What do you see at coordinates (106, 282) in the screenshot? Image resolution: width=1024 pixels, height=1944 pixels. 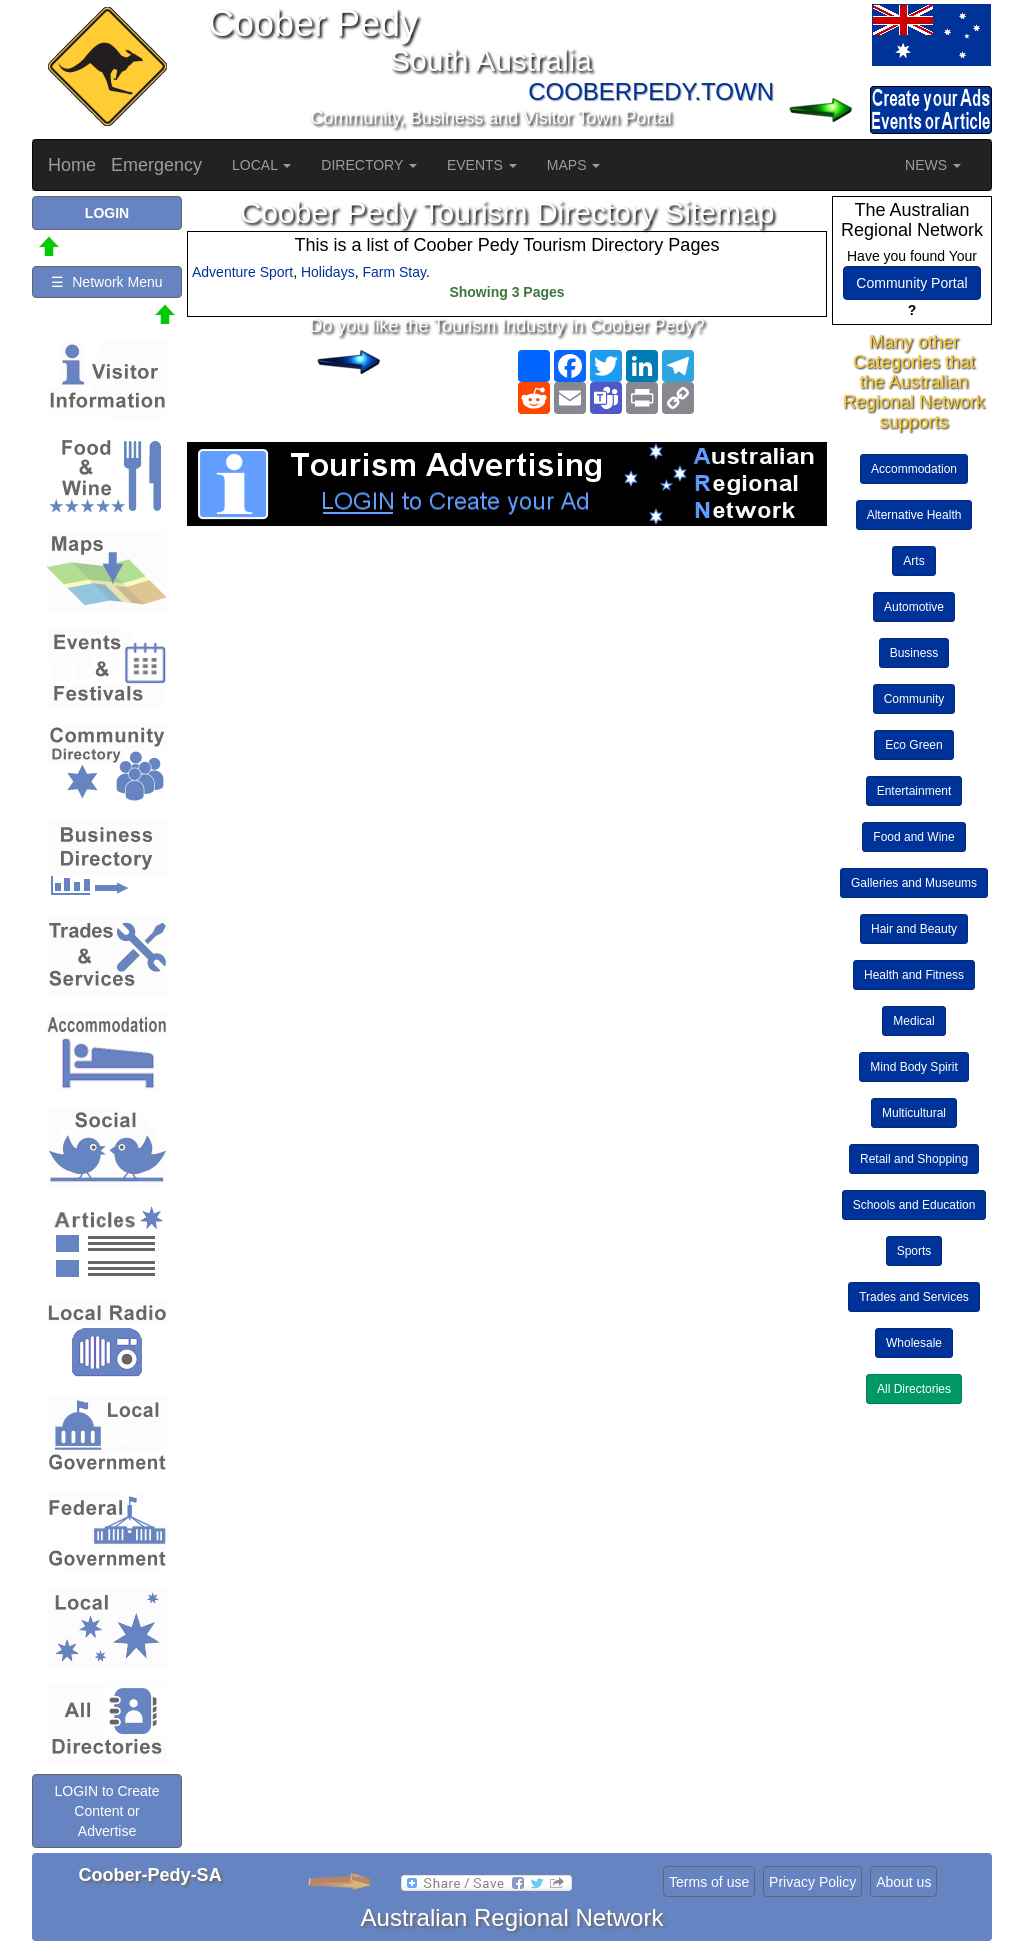 I see `☰ Network Menu` at bounding box center [106, 282].